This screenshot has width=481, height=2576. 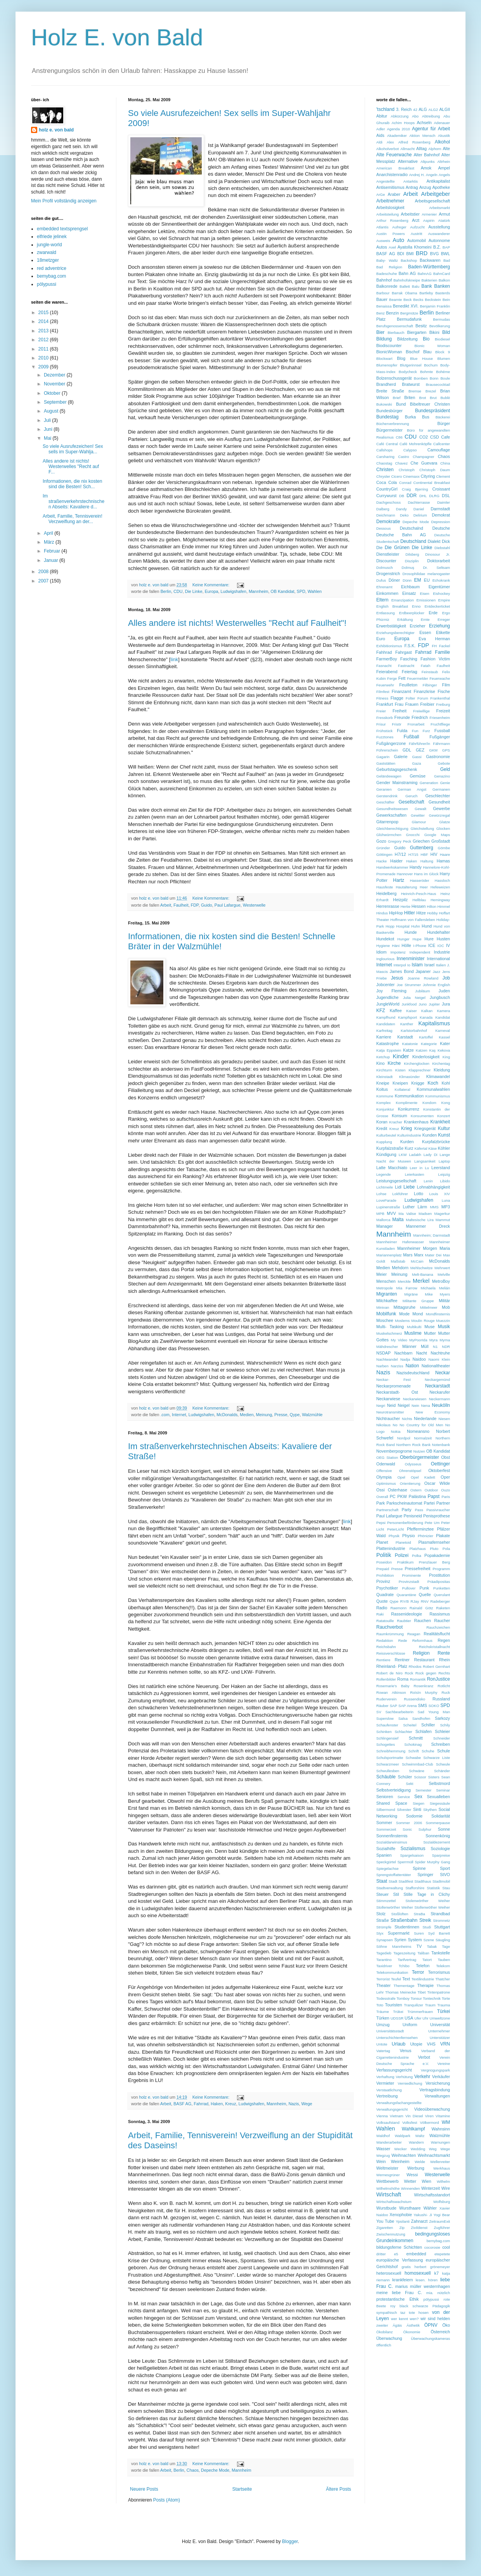 What do you see at coordinates (399, 1115) in the screenshot?
I see `Konsum` at bounding box center [399, 1115].